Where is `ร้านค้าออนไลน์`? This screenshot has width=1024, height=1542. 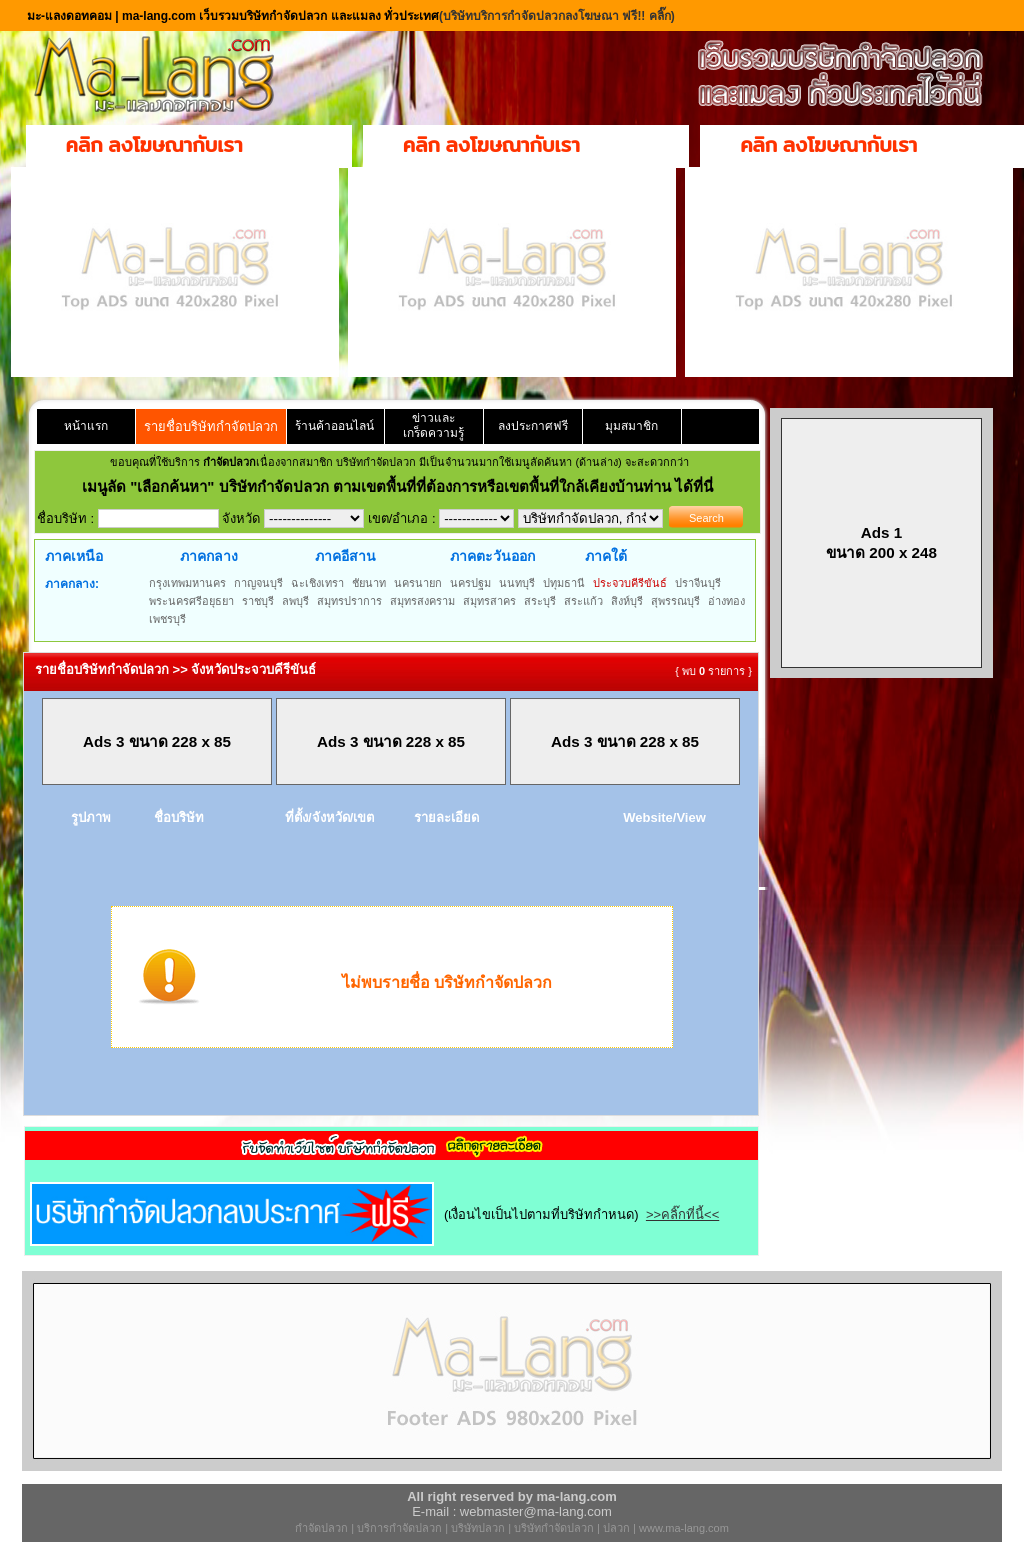 ร้านค้าออนไลน์ is located at coordinates (334, 426).